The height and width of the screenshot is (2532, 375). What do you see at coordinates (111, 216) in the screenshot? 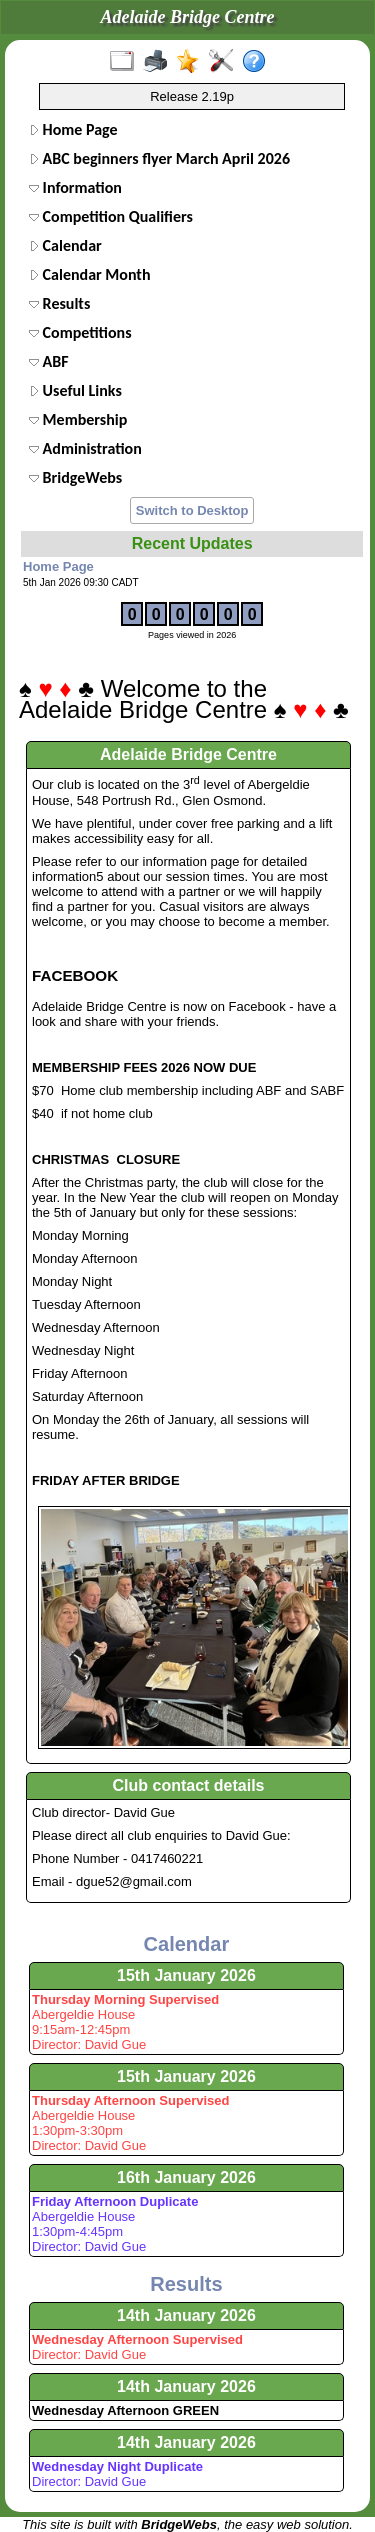
I see `Competition Qualifiers` at bounding box center [111, 216].